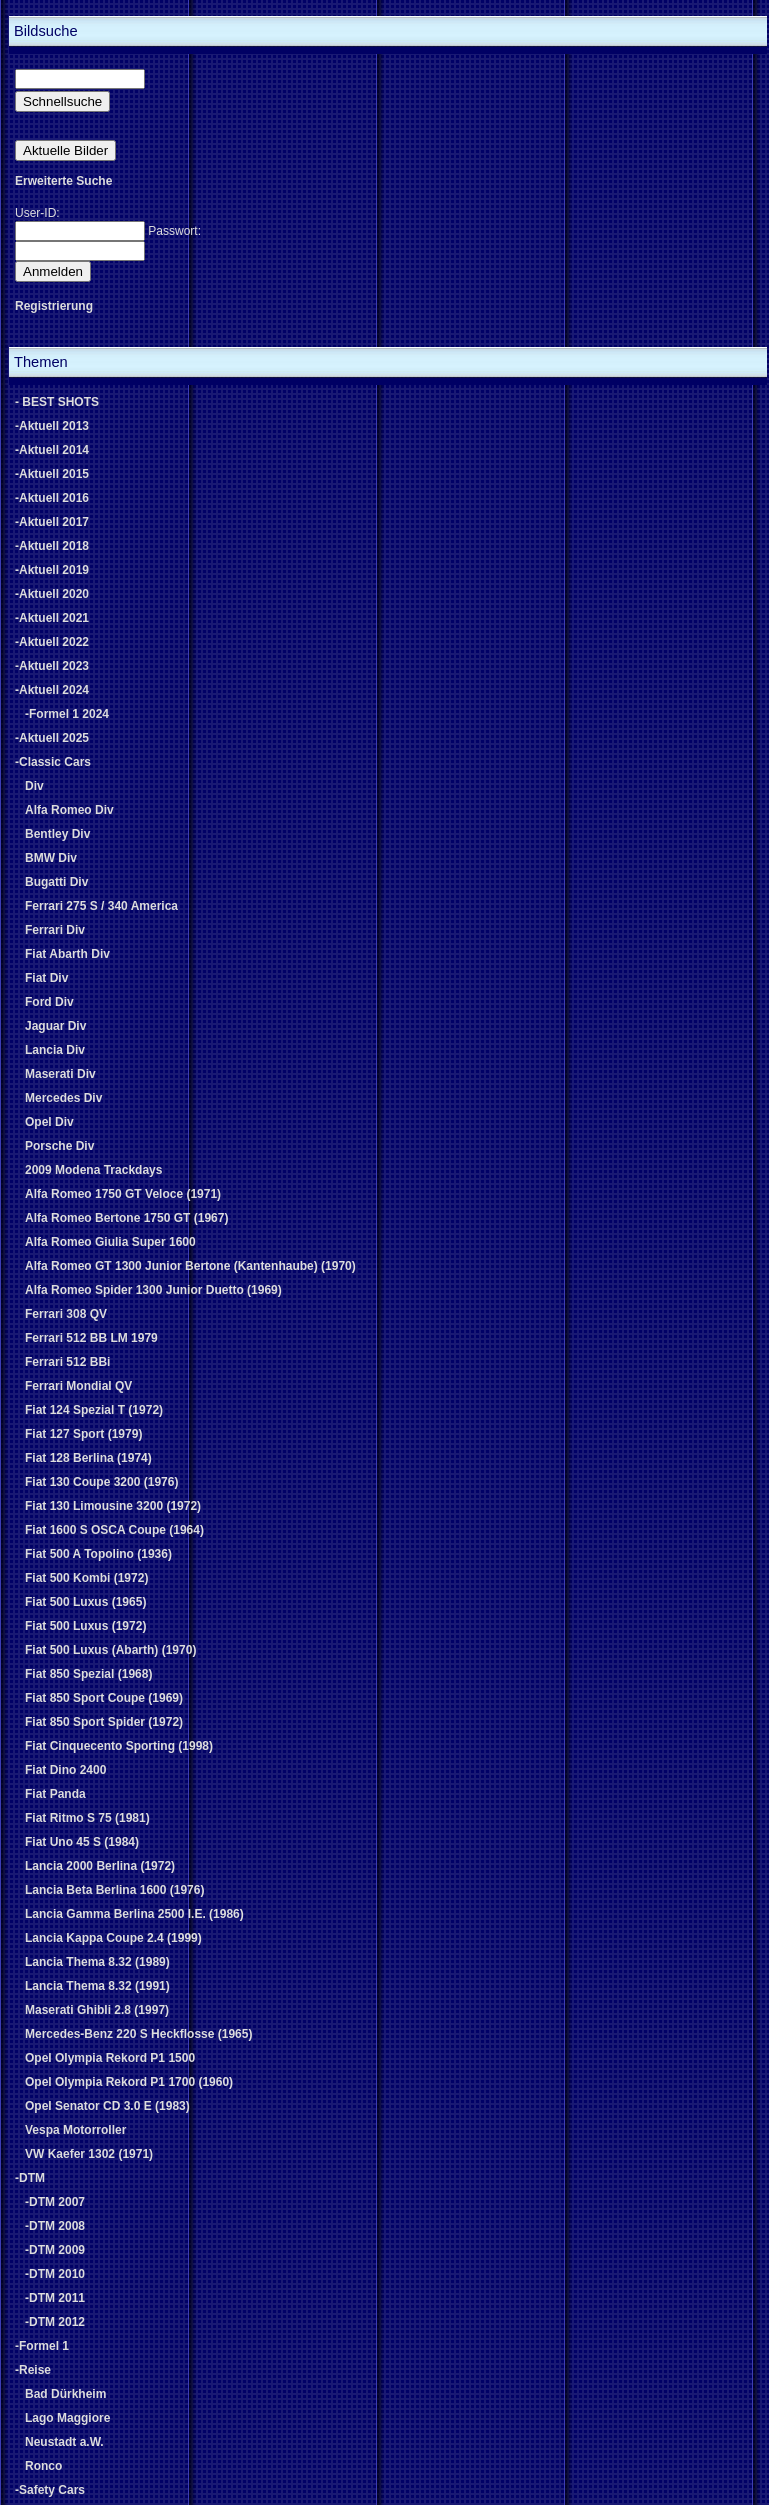 This screenshot has width=769, height=2505. What do you see at coordinates (66, 1314) in the screenshot?
I see `Ferrari 308 QV` at bounding box center [66, 1314].